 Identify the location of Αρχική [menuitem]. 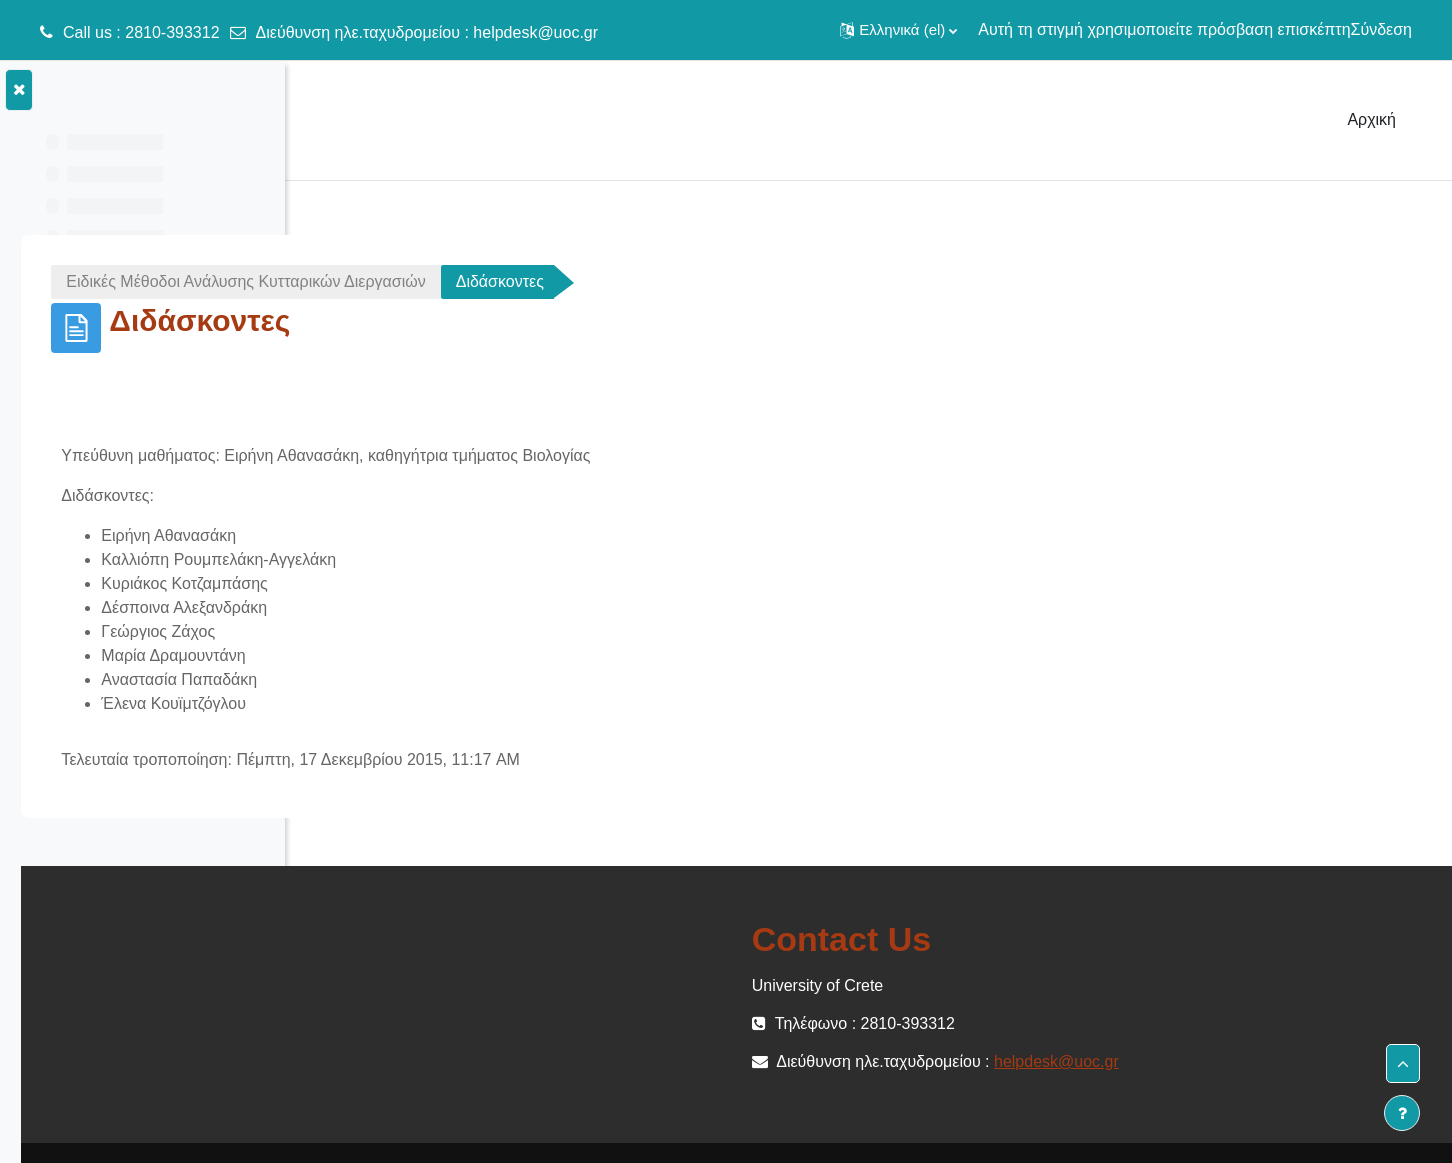
(1371, 119).